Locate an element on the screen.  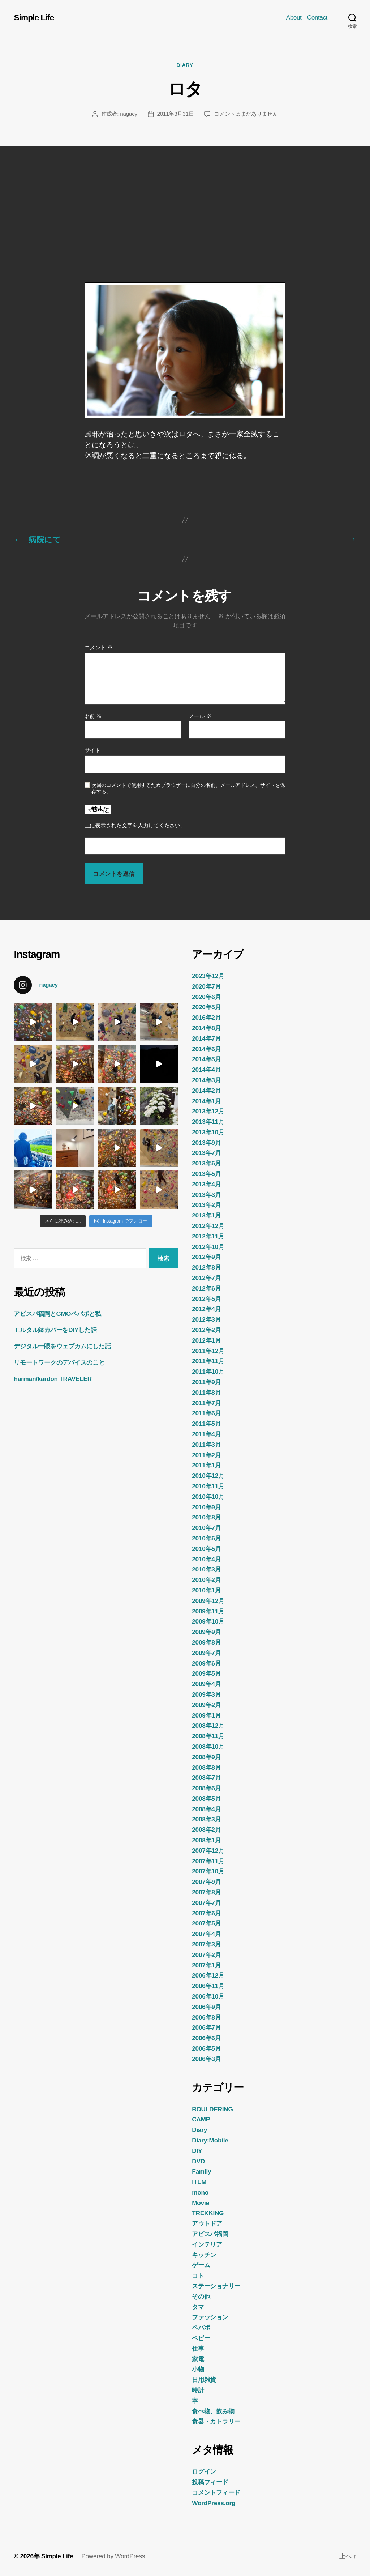
2009年4月 is located at coordinates (206, 1684).